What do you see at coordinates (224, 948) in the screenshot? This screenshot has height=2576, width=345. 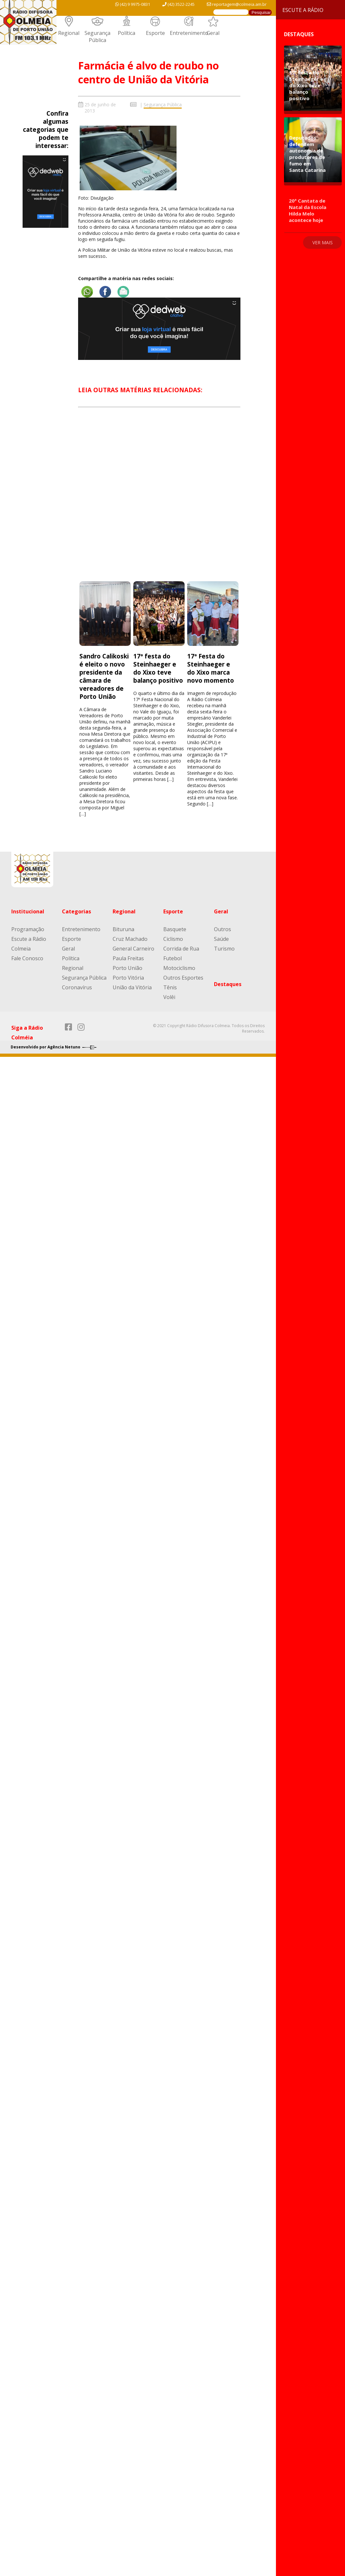 I see `Turismo` at bounding box center [224, 948].